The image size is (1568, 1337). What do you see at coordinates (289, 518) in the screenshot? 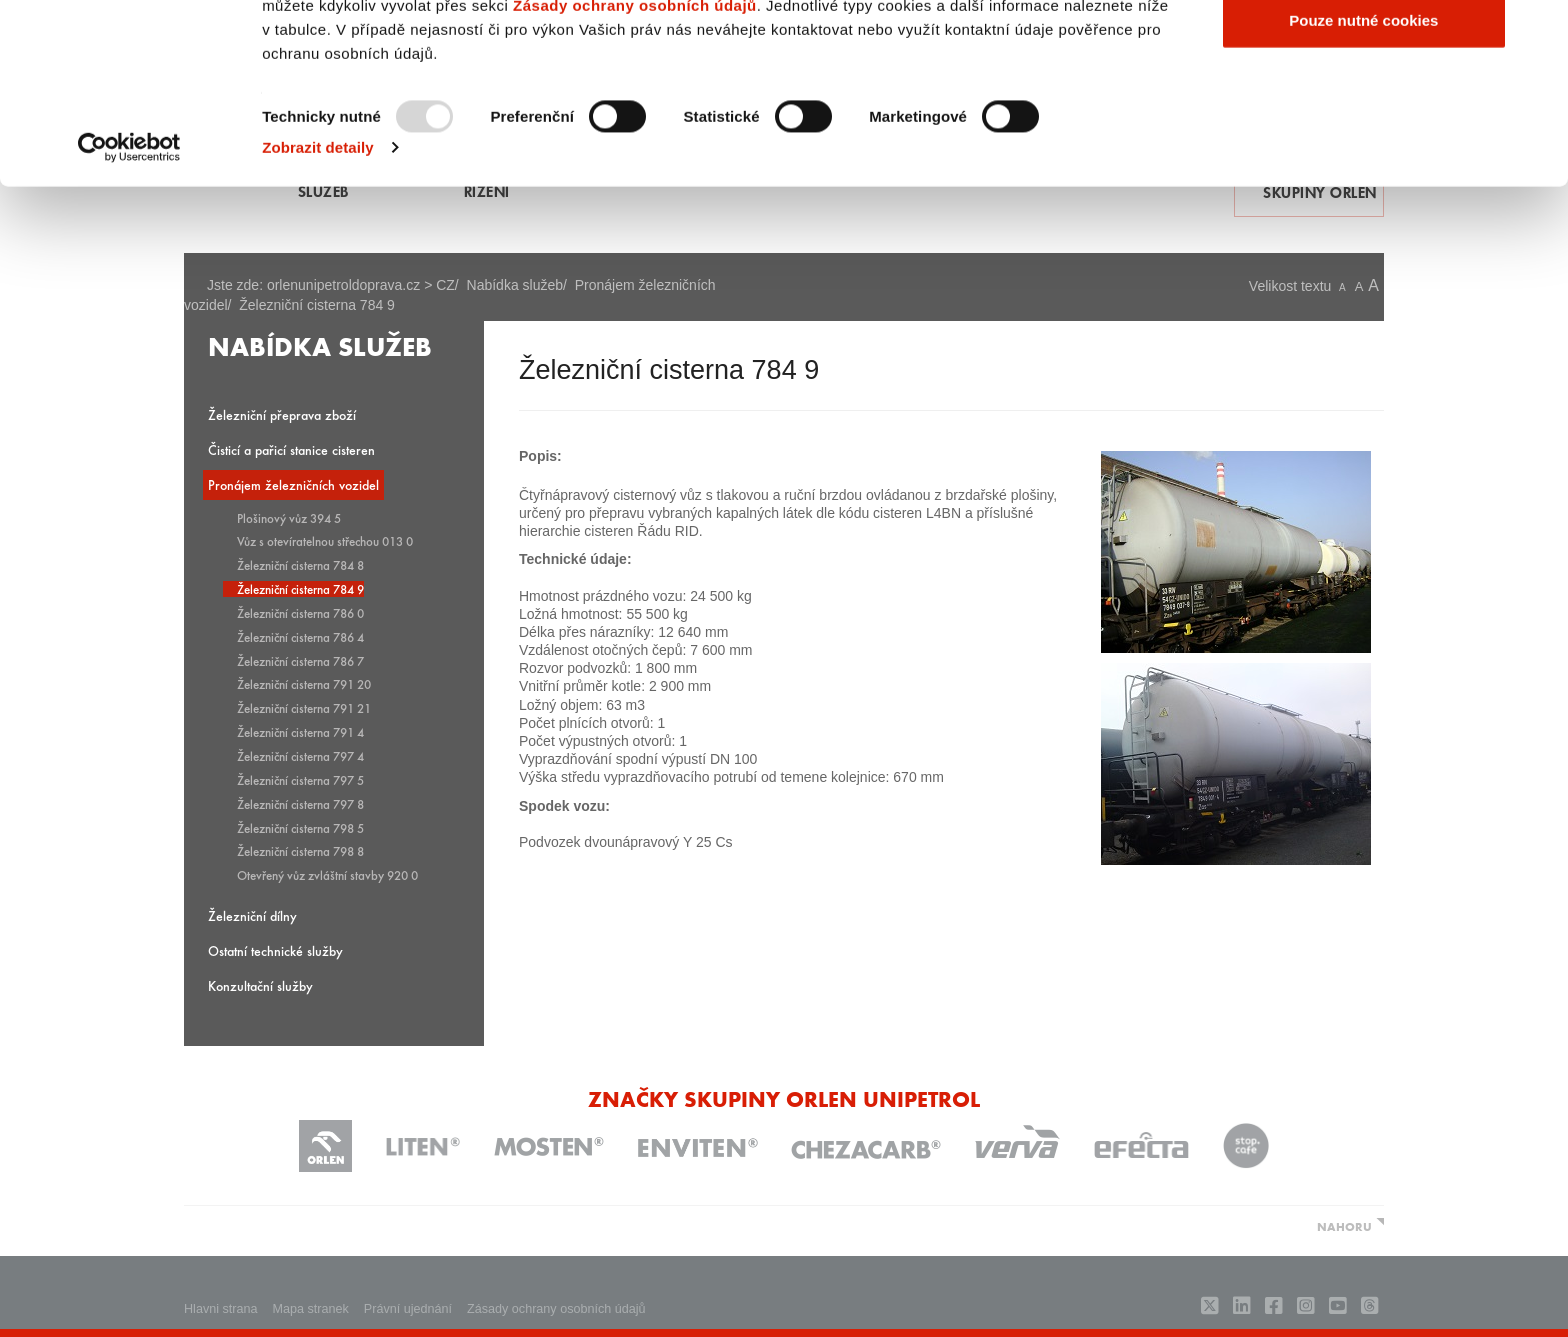
I see `Plošinový vůz 394 5` at bounding box center [289, 518].